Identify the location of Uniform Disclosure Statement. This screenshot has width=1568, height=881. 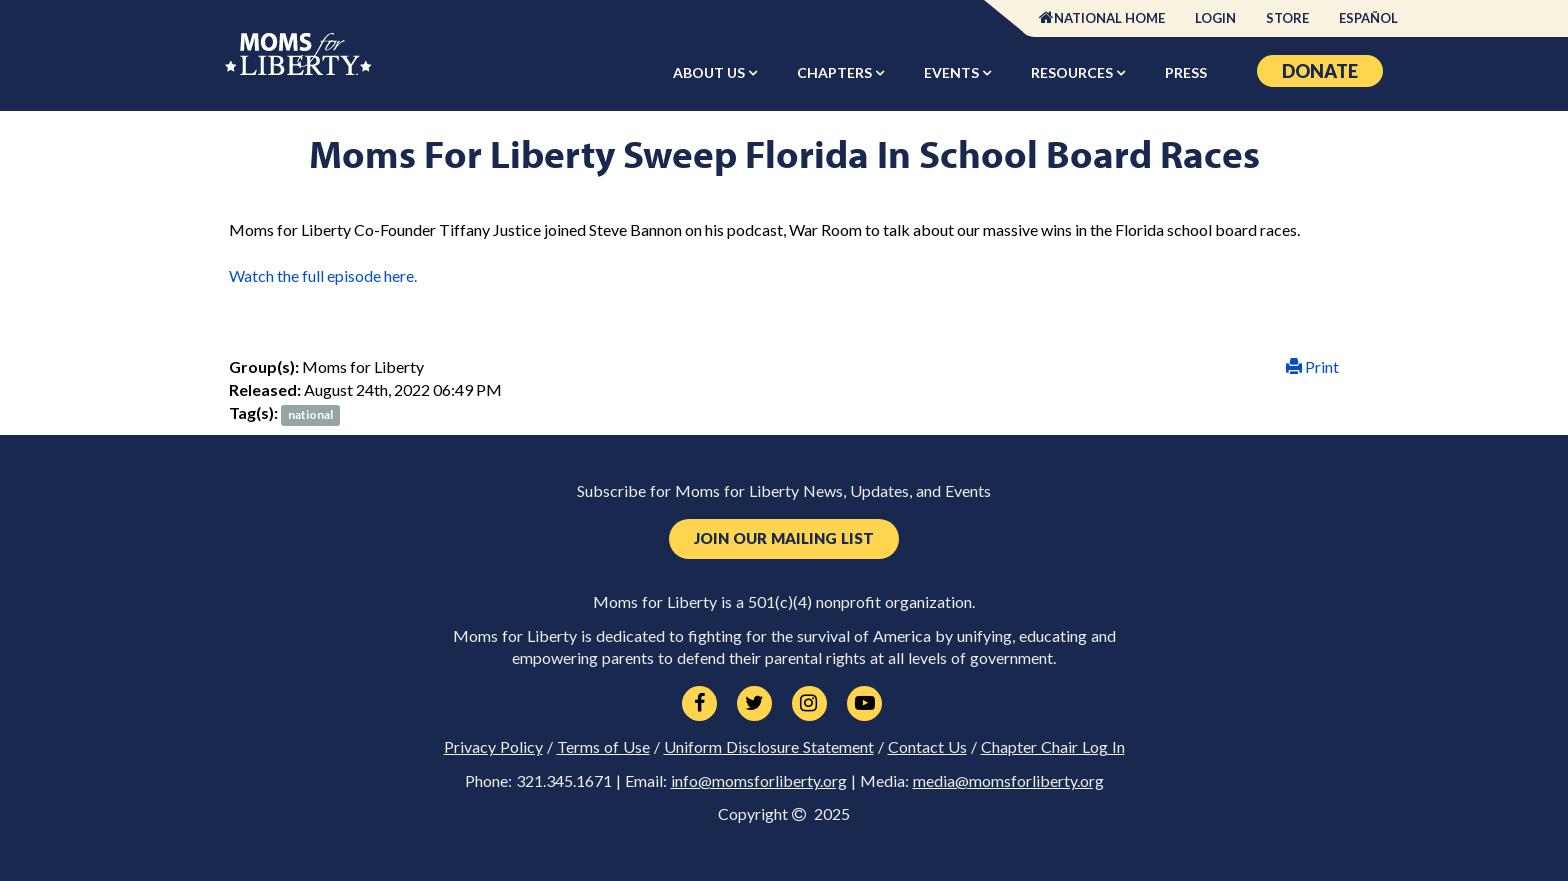
(769, 747).